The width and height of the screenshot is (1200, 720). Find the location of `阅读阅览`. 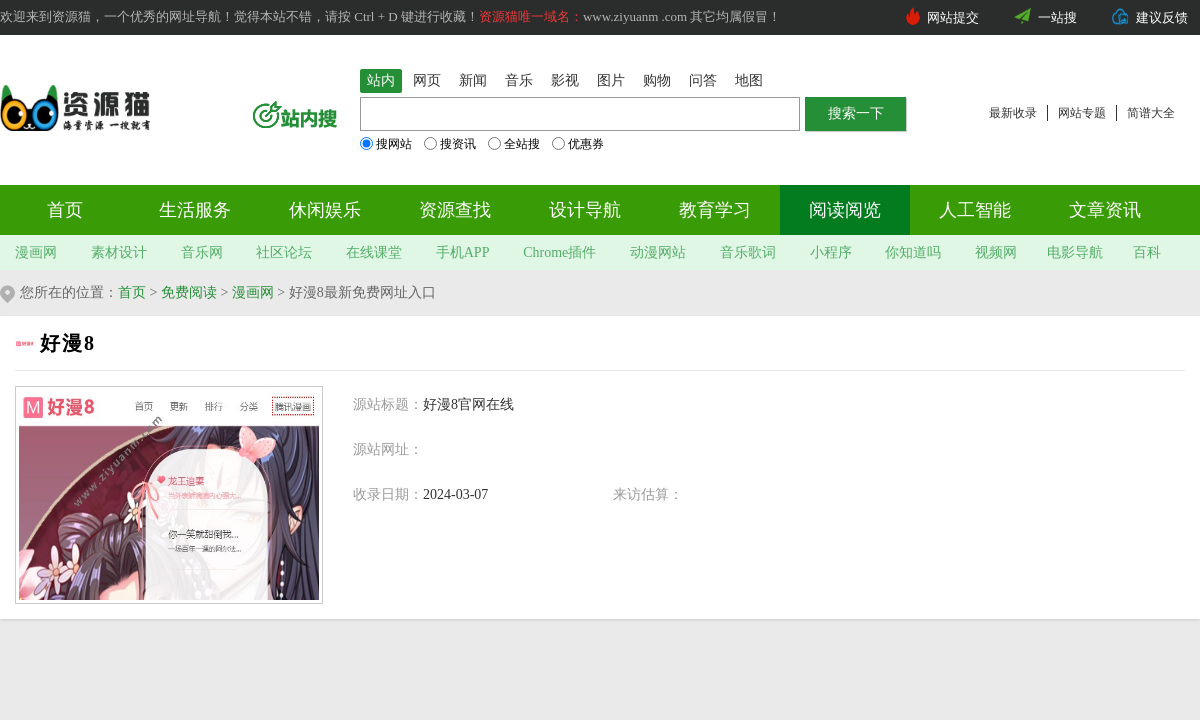

阅读阅览 is located at coordinates (845, 210).